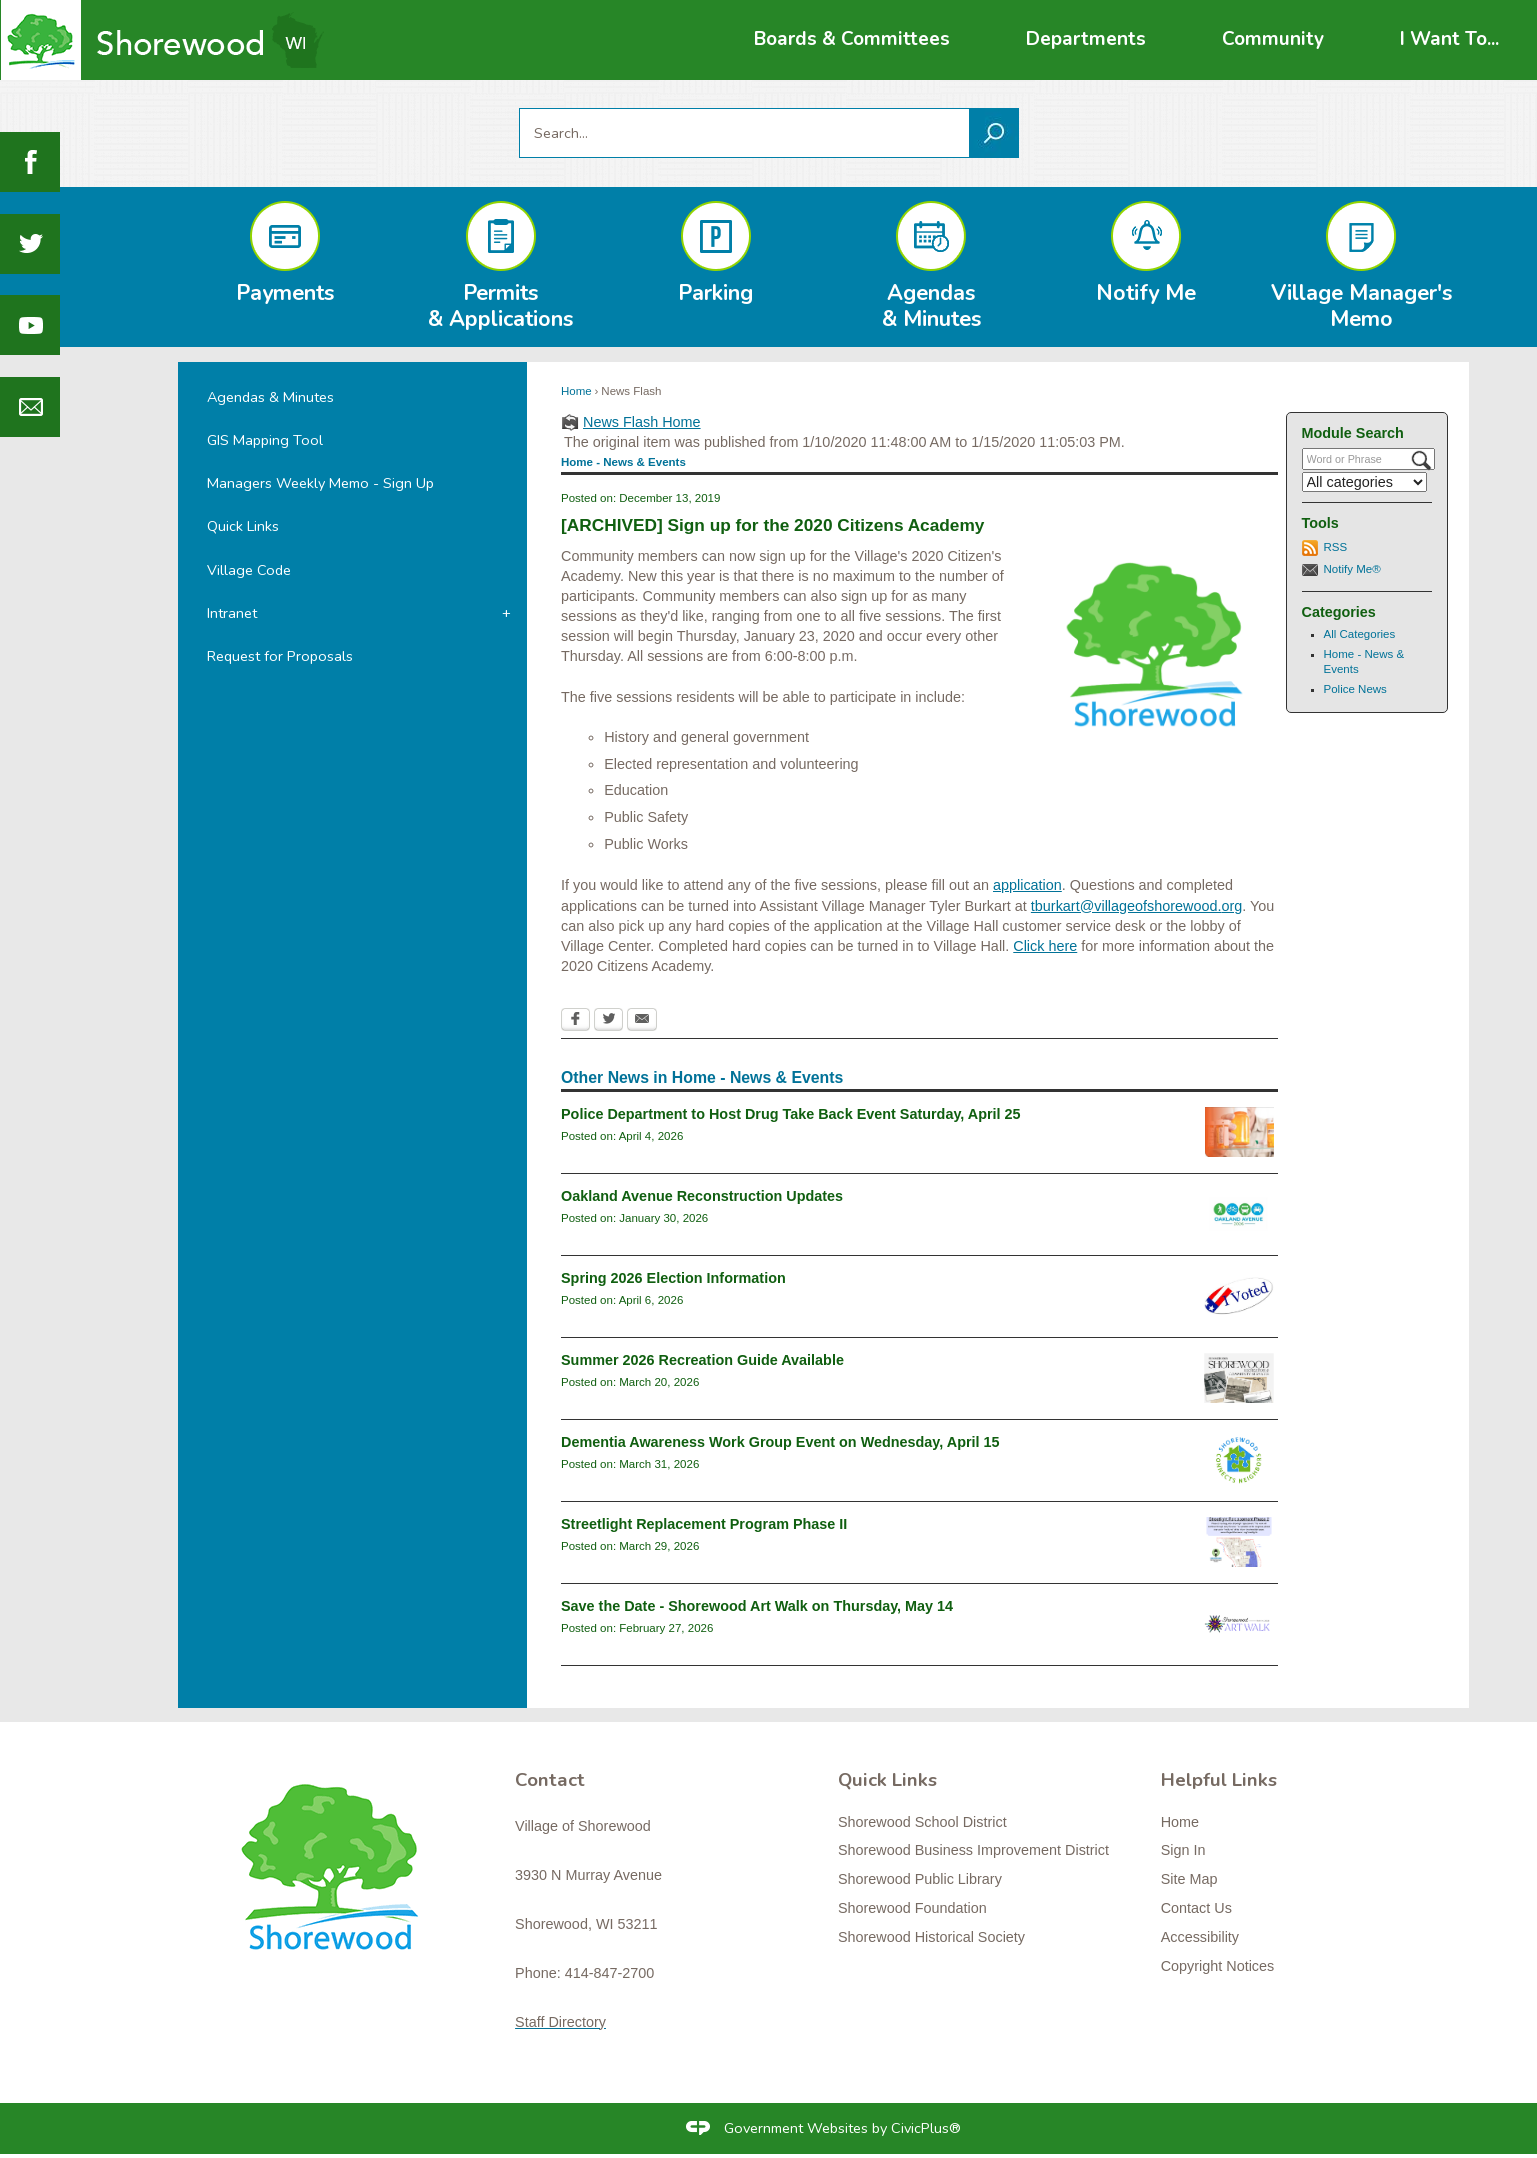 This screenshot has height=2158, width=1537. Describe the element at coordinates (280, 656) in the screenshot. I see `Request for Proposals` at that location.